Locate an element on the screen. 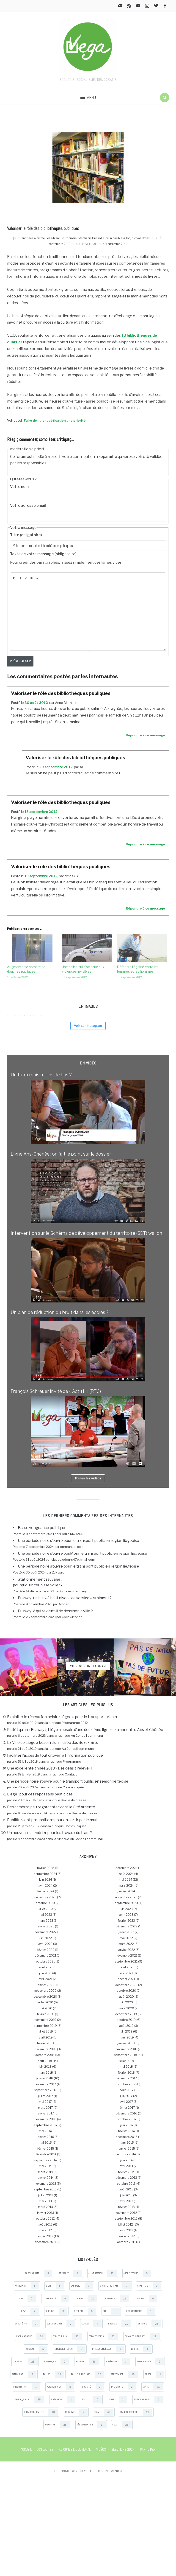 This screenshot has width=176, height=2576. Busway : un bus « à haut niveau de service », vraiment ? is located at coordinates (65, 1693).